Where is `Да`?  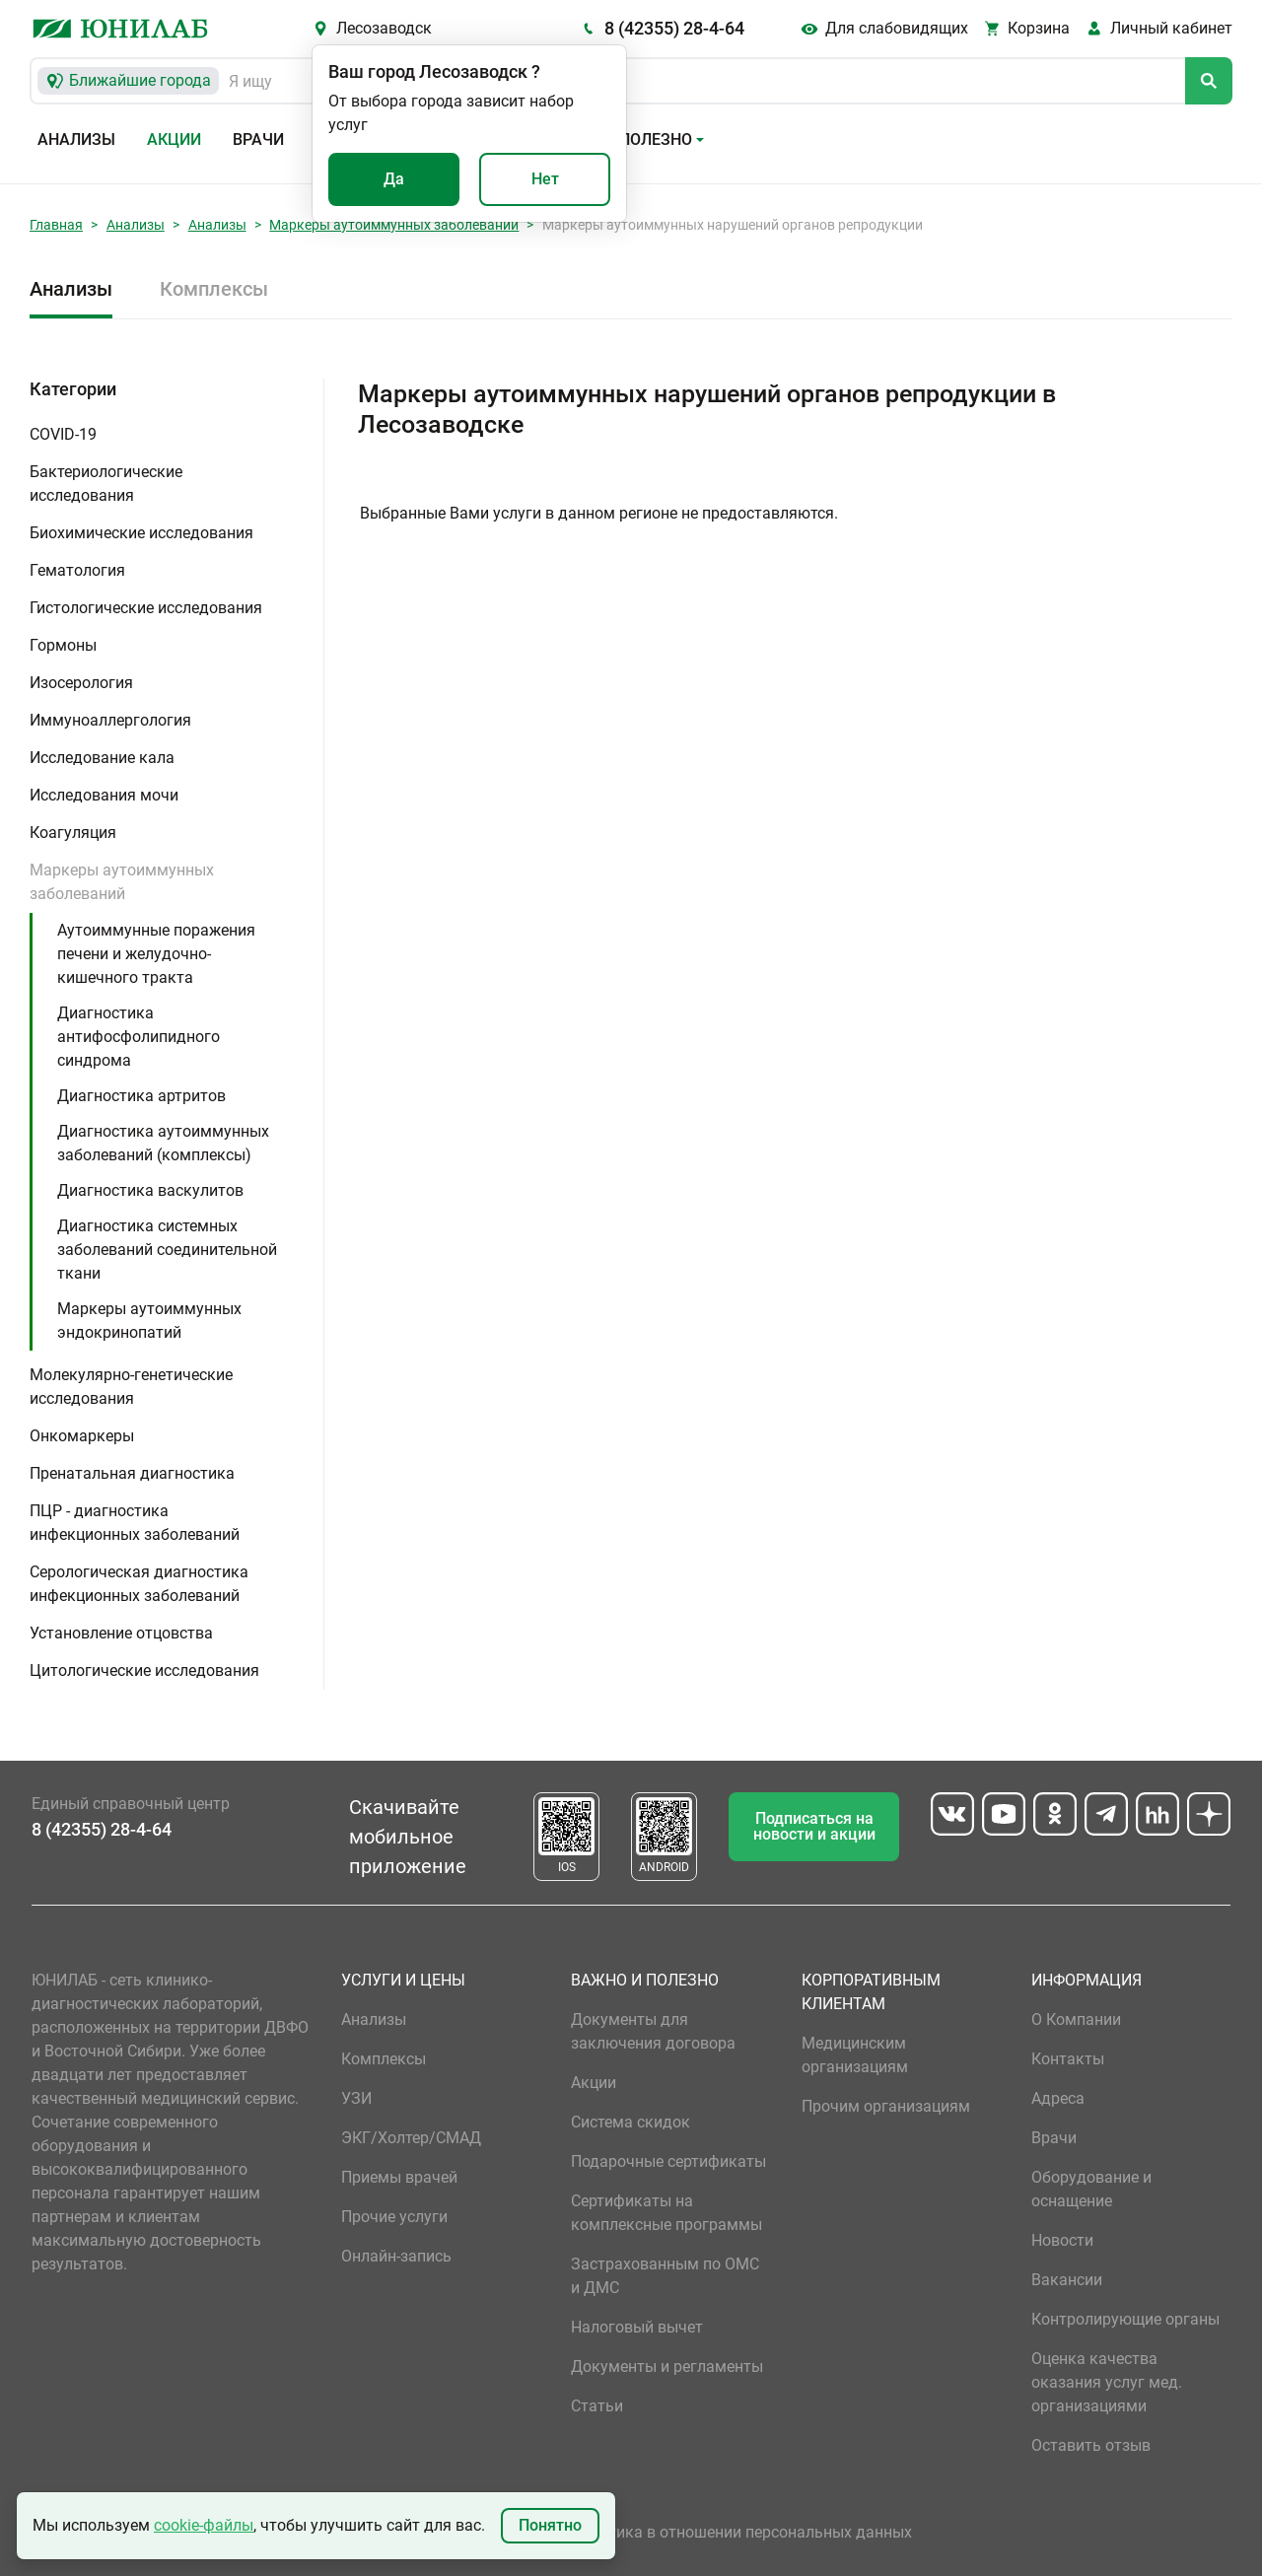 Да is located at coordinates (394, 179).